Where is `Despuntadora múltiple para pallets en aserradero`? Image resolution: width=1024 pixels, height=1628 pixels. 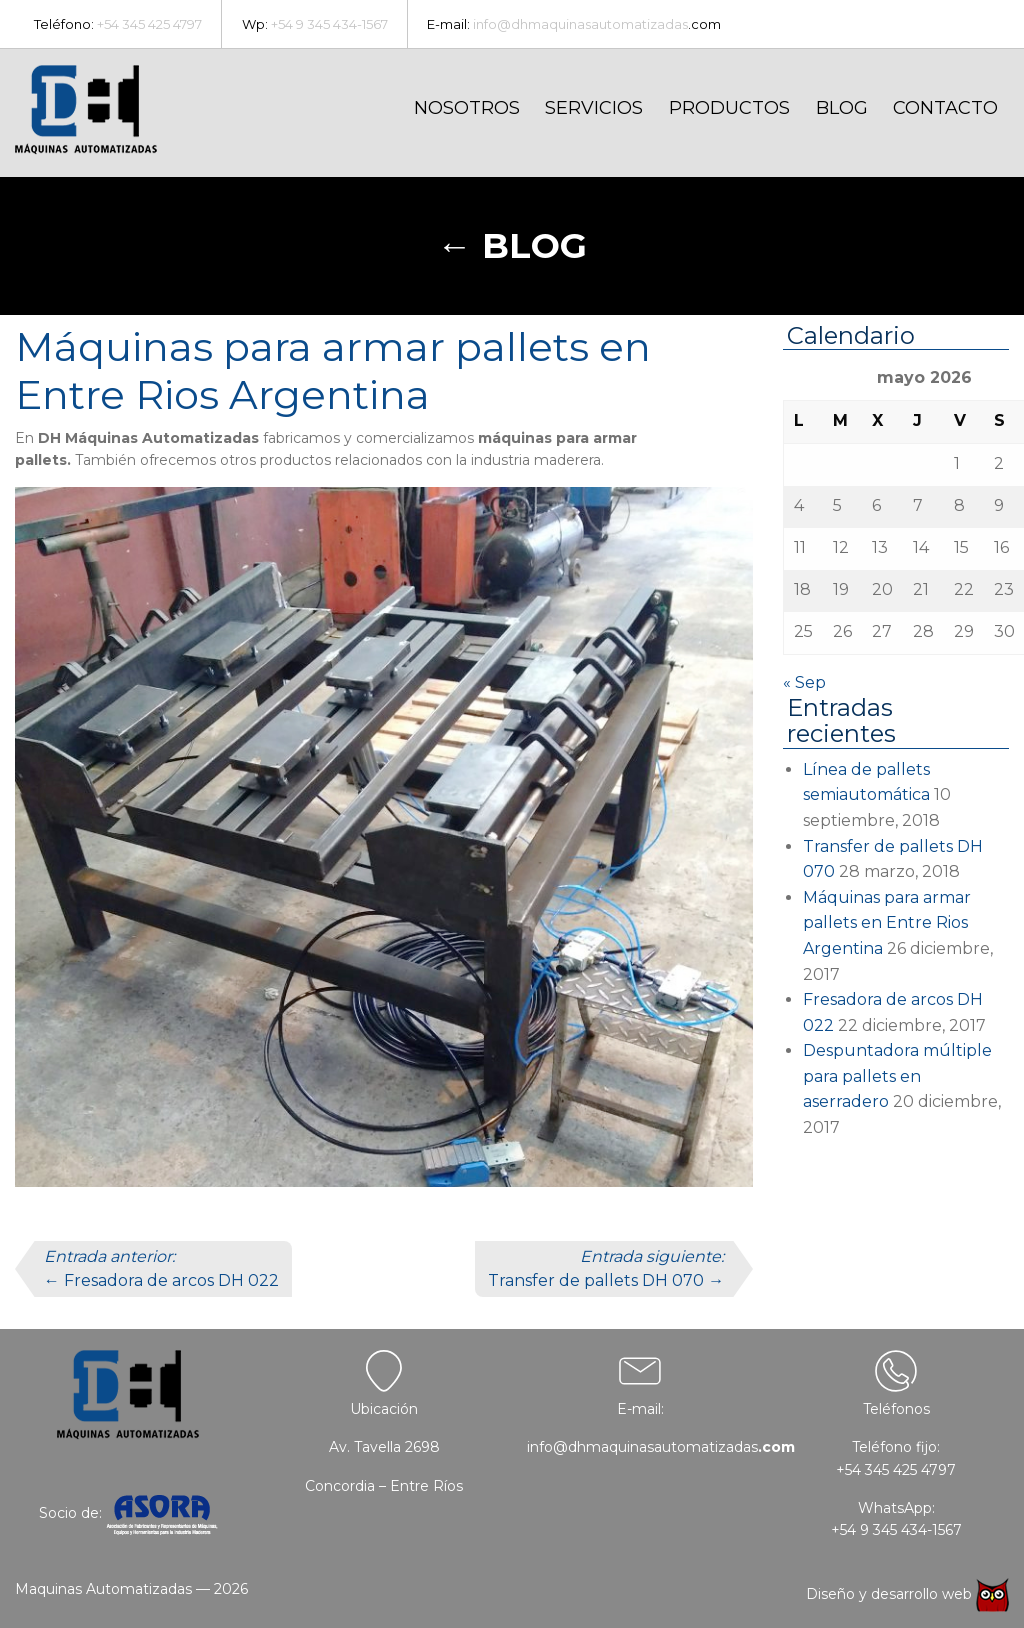
Despuntadora múltiple para pallets en aserradero is located at coordinates (897, 1076).